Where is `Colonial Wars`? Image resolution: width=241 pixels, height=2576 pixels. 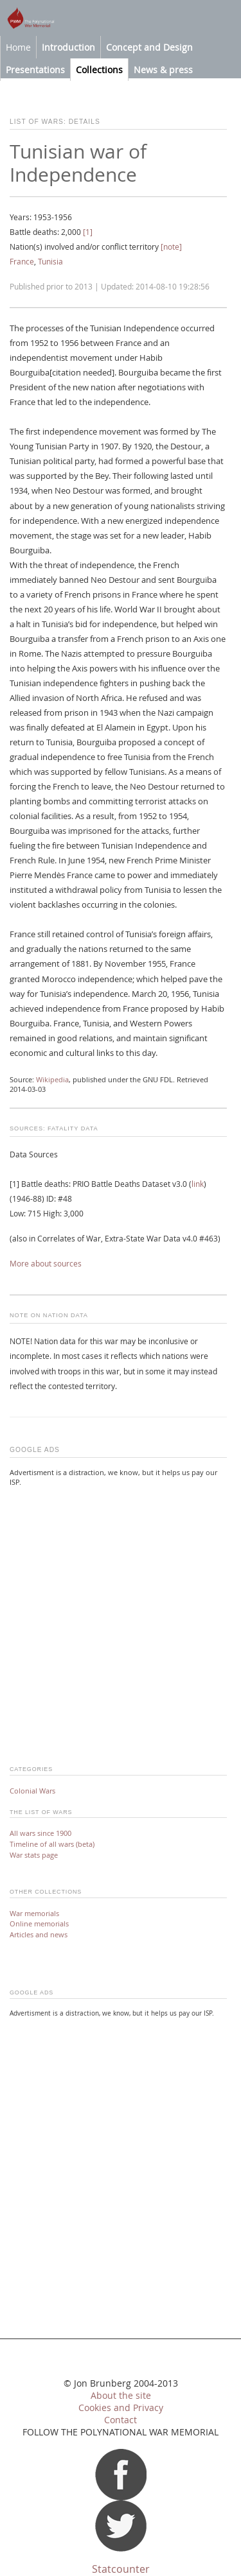
Colonial Wars is located at coordinates (32, 1790).